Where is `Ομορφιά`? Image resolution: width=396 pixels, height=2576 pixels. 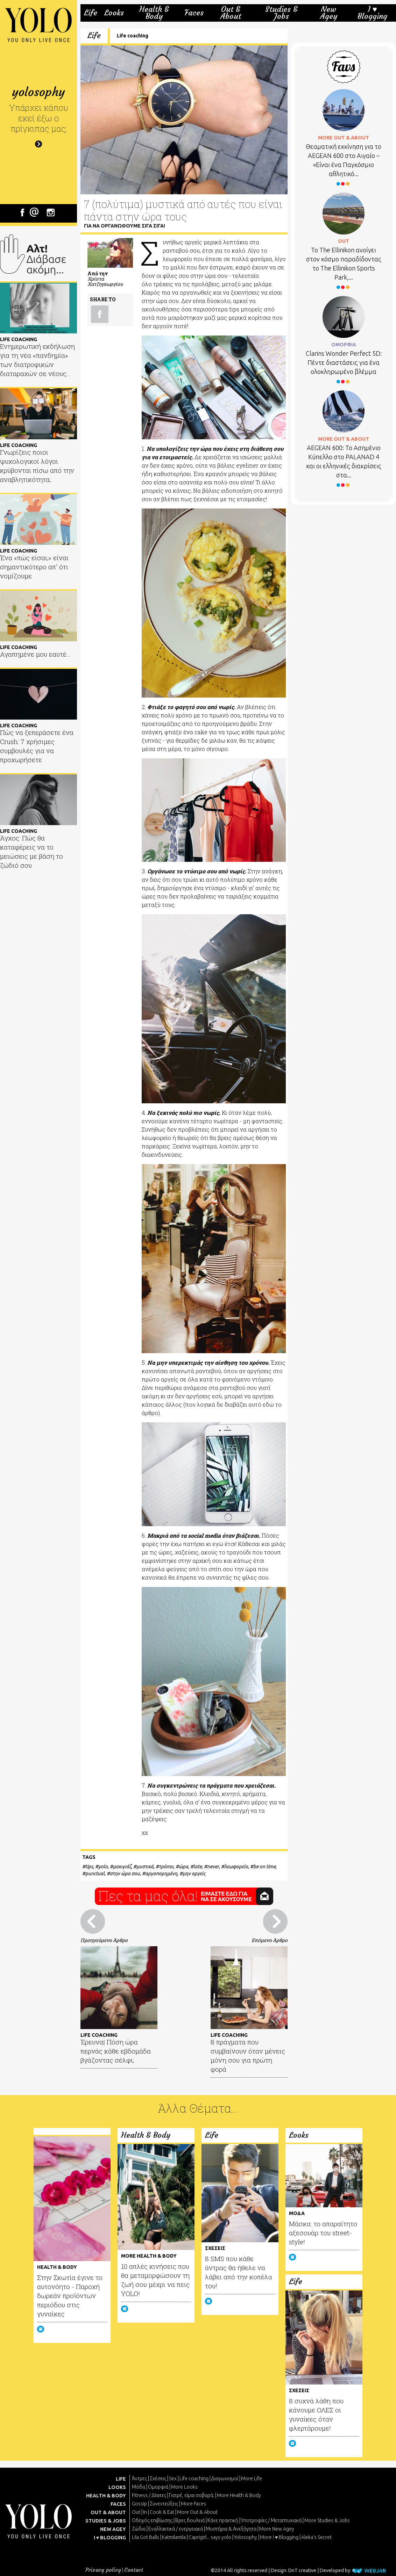 Ομορφιά is located at coordinates (158, 2487).